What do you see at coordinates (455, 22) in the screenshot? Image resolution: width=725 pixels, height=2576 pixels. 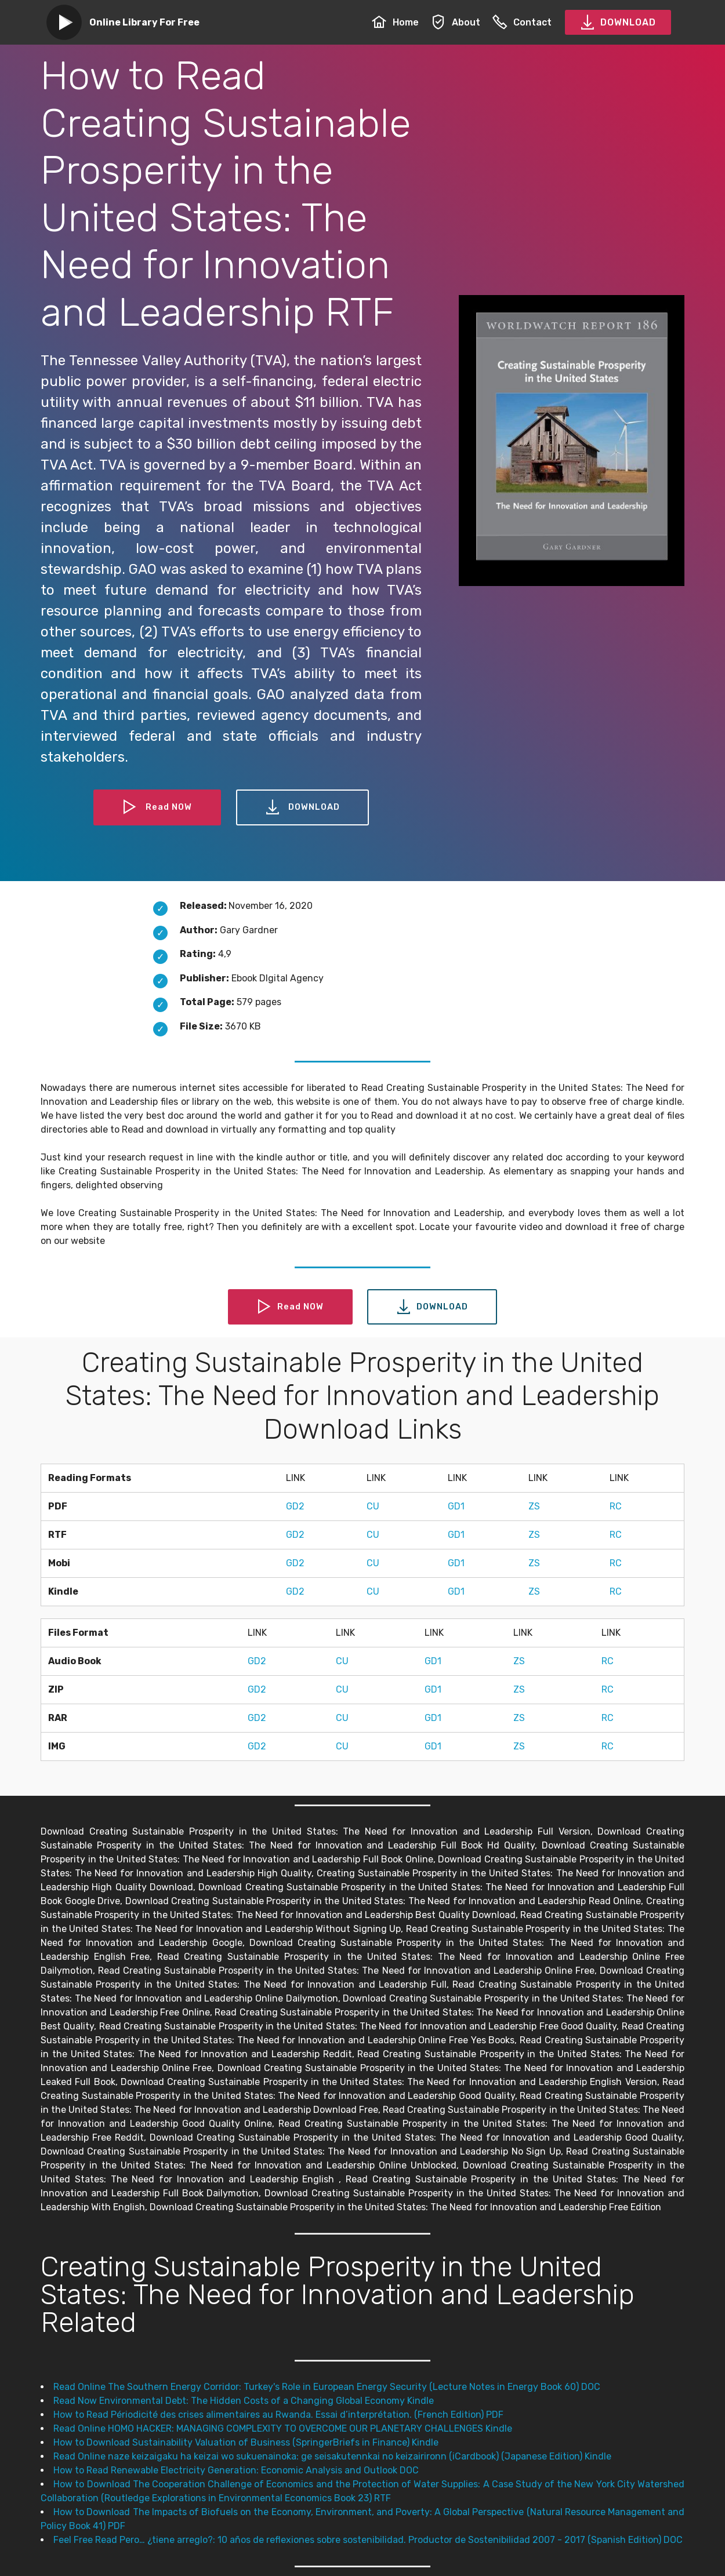 I see `About` at bounding box center [455, 22].